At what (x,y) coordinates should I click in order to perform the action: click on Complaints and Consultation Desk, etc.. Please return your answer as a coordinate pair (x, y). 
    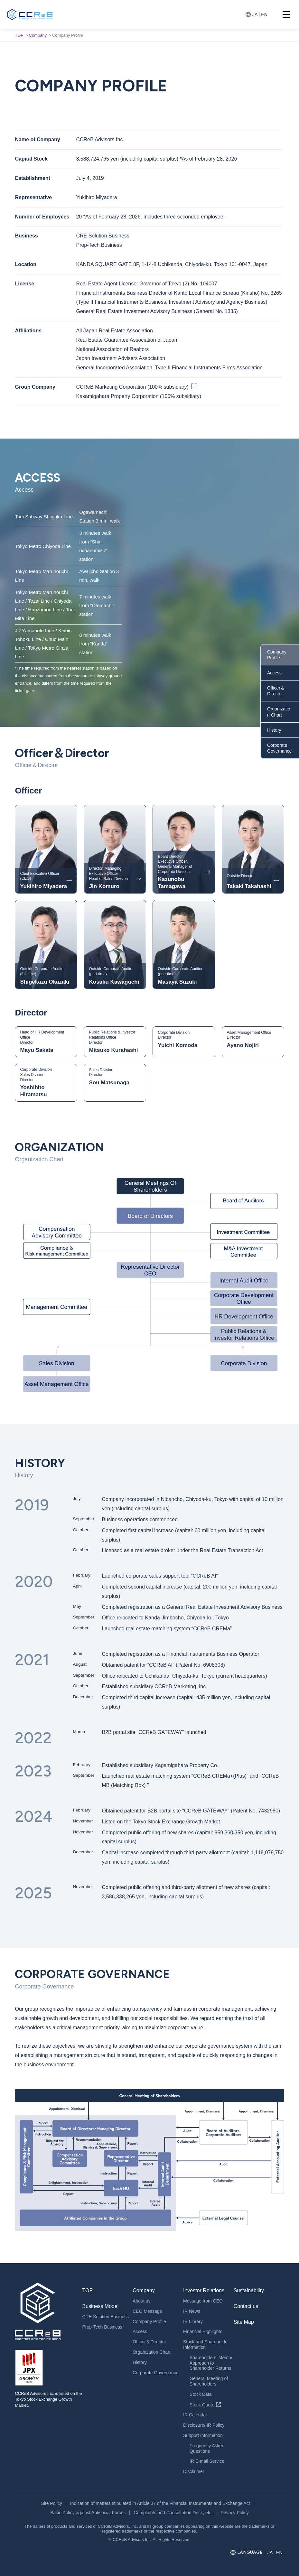
    Looking at the image, I should click on (173, 2512).